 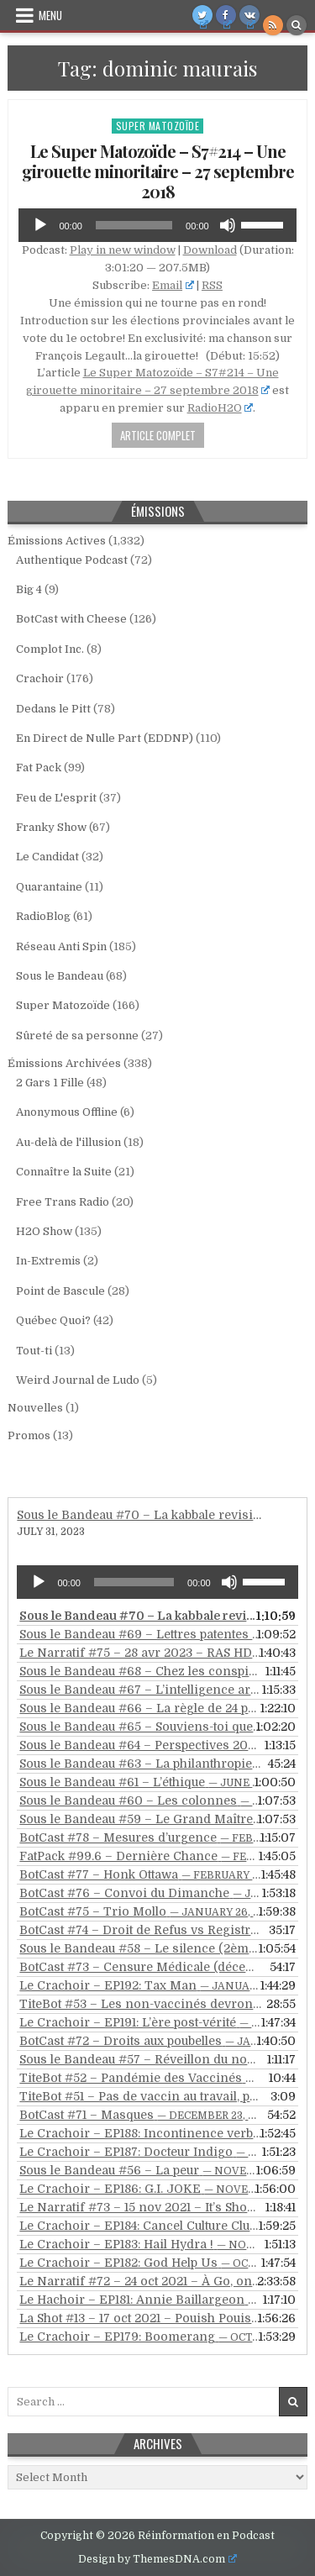 I want to click on Download, so click(x=210, y=250).